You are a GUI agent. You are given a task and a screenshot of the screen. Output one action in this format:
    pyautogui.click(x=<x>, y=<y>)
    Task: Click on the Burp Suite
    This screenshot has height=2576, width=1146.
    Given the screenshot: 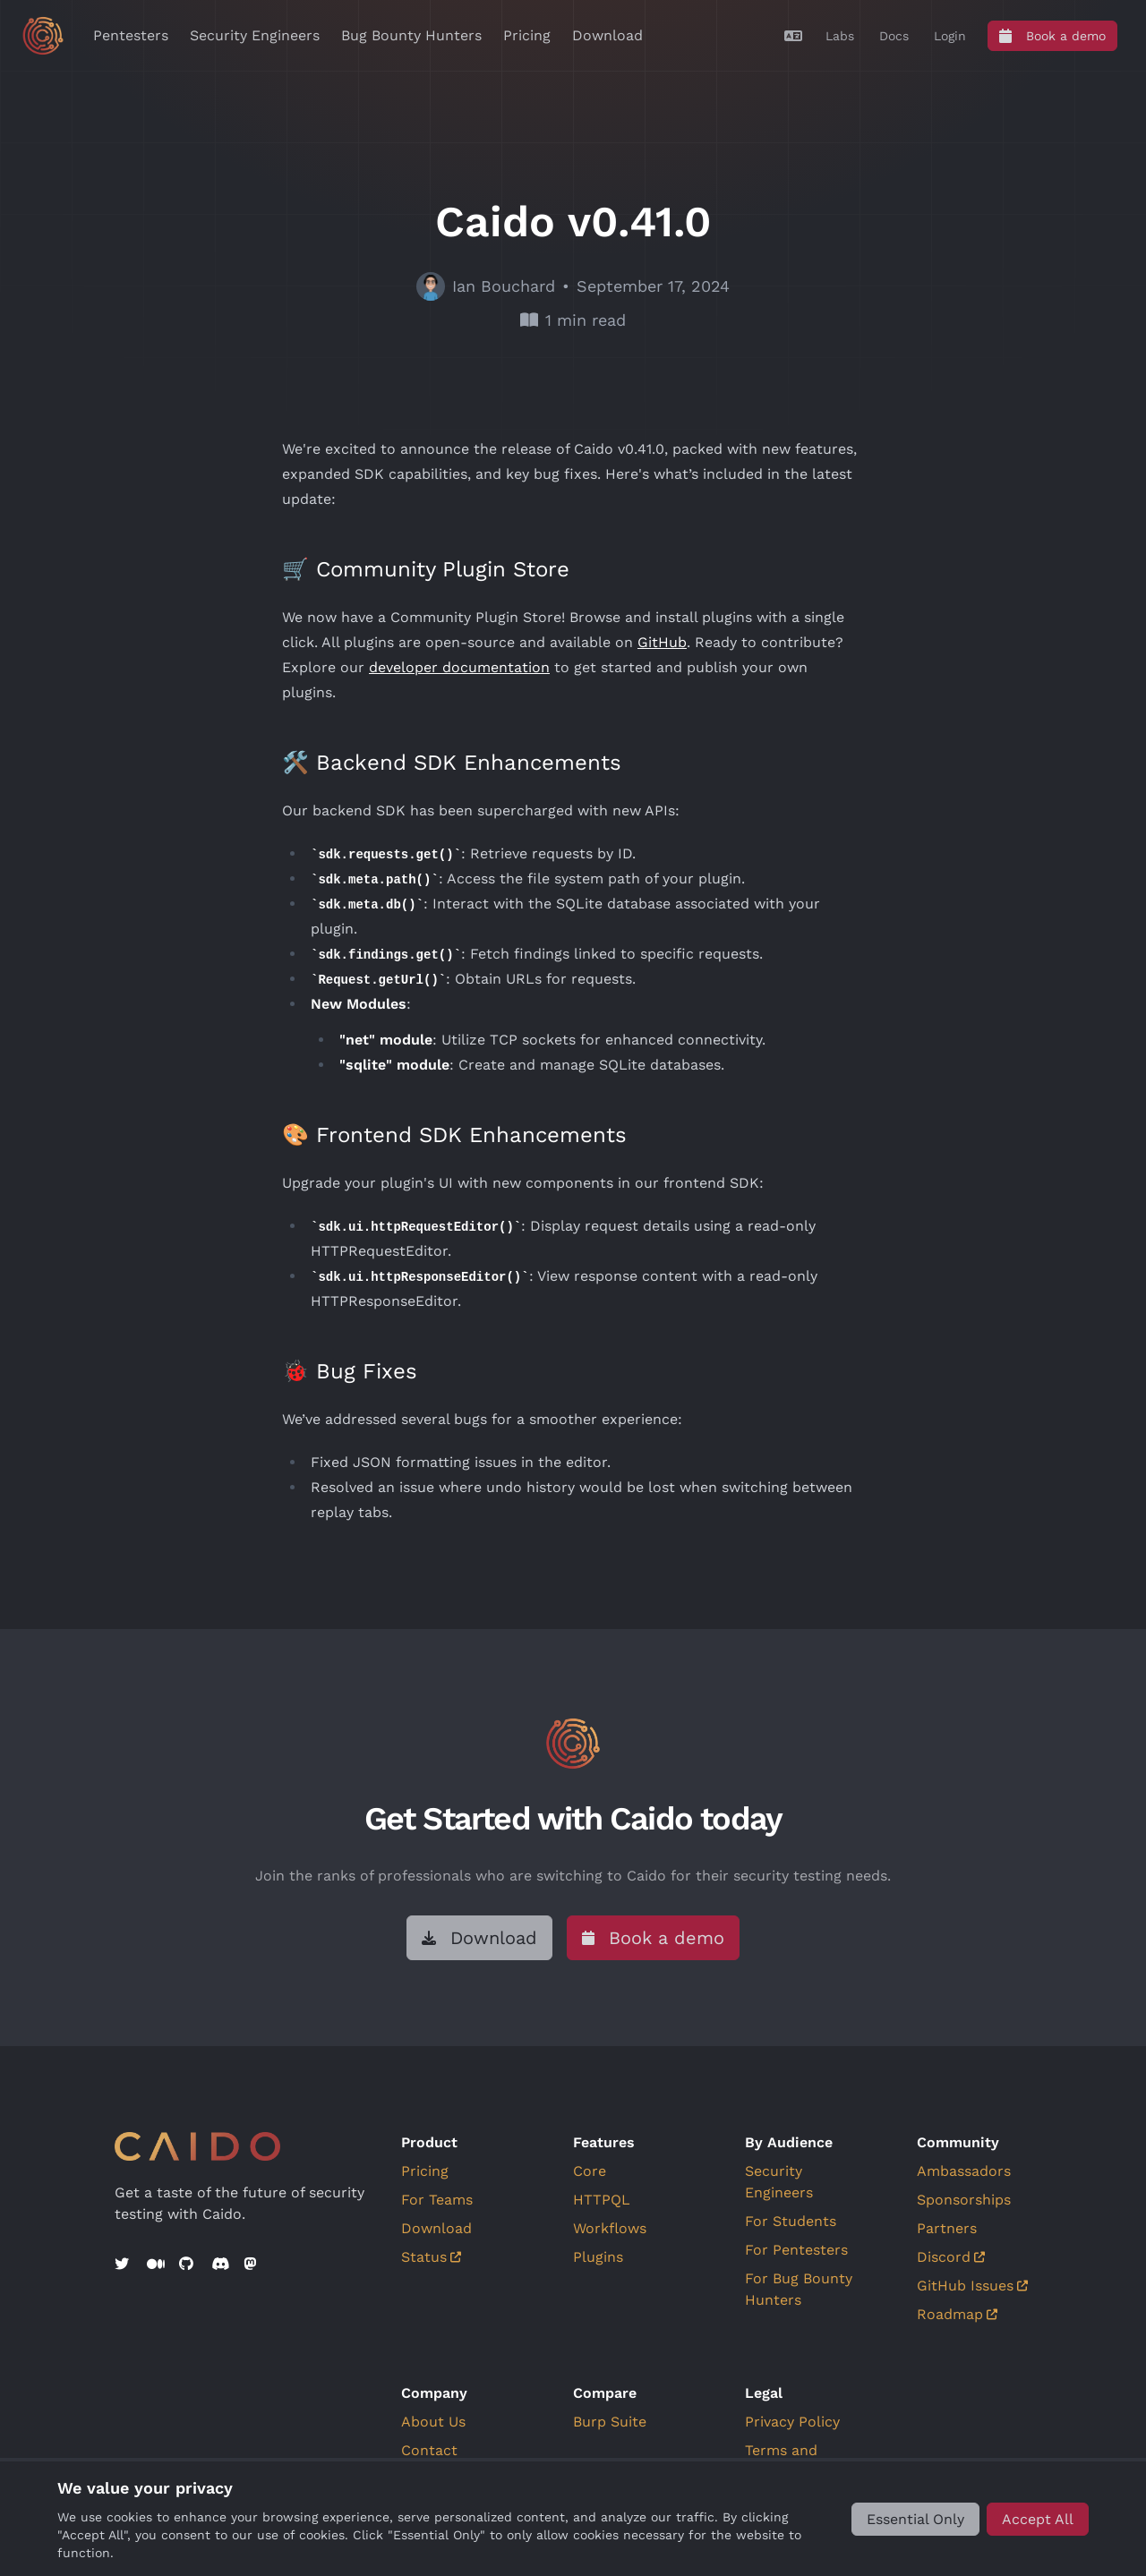 What is the action you would take?
    pyautogui.click(x=609, y=2421)
    